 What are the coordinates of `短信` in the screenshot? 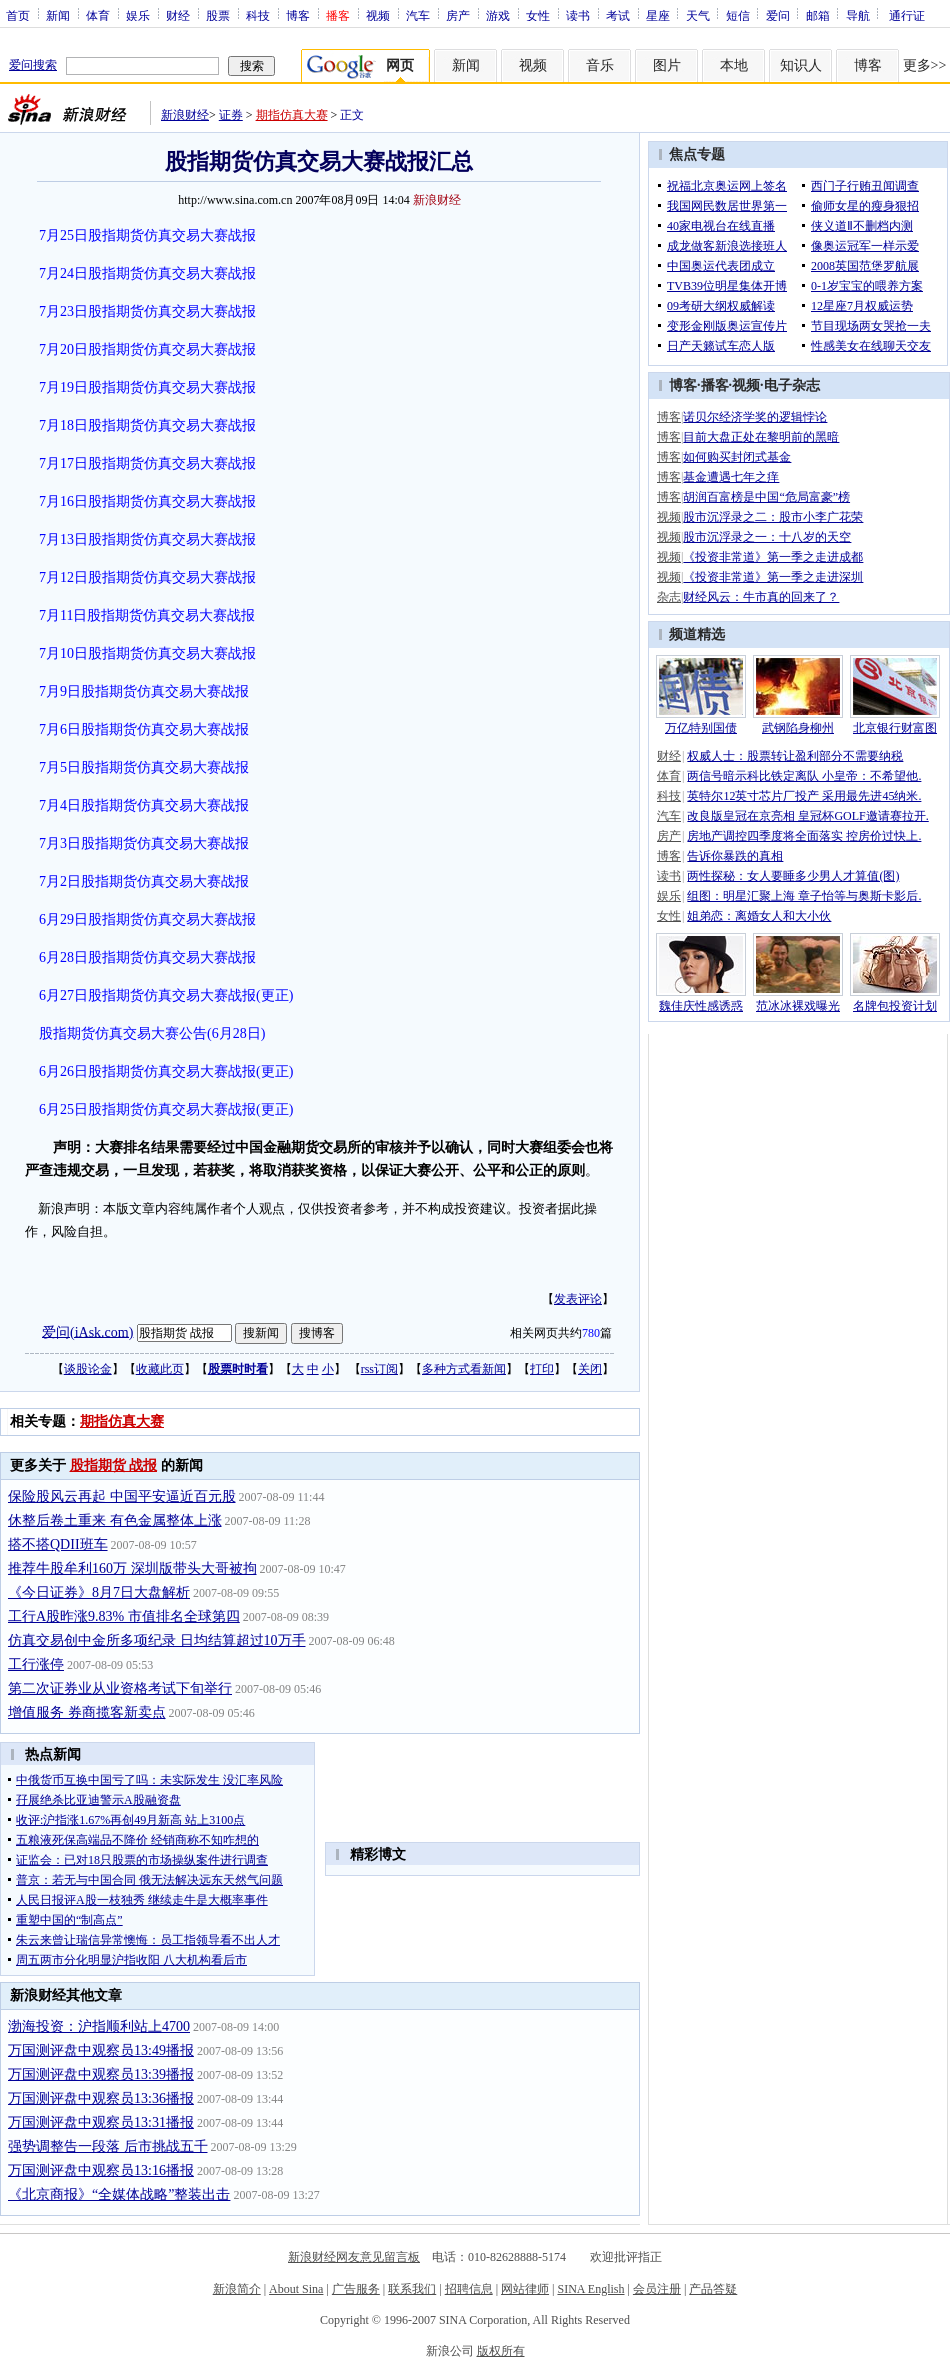 It's located at (738, 15).